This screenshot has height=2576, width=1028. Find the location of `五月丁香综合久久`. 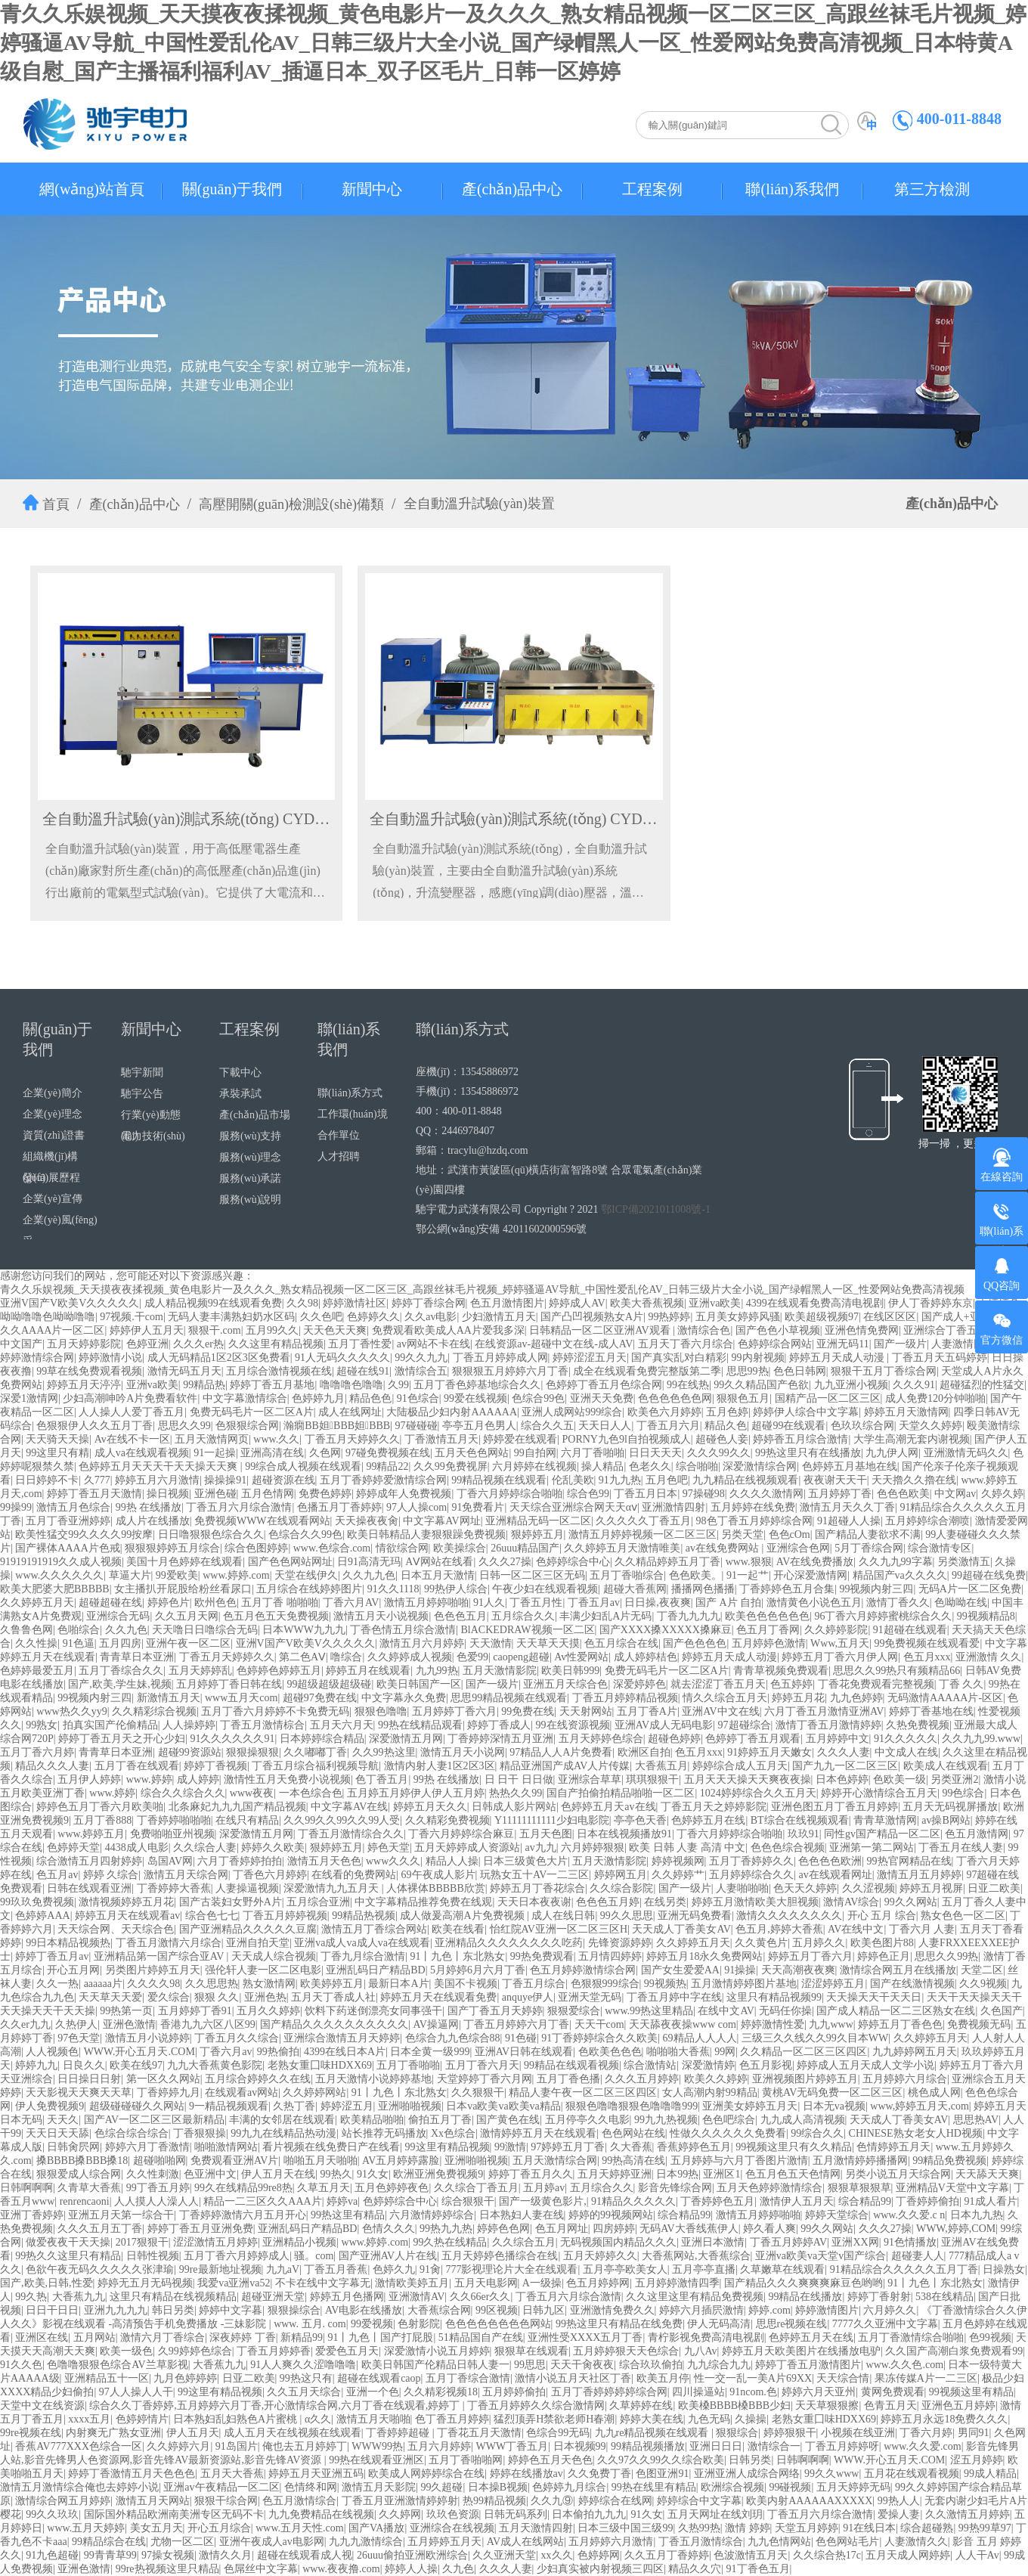

五月丁香综合久久 is located at coordinates (121, 1670).